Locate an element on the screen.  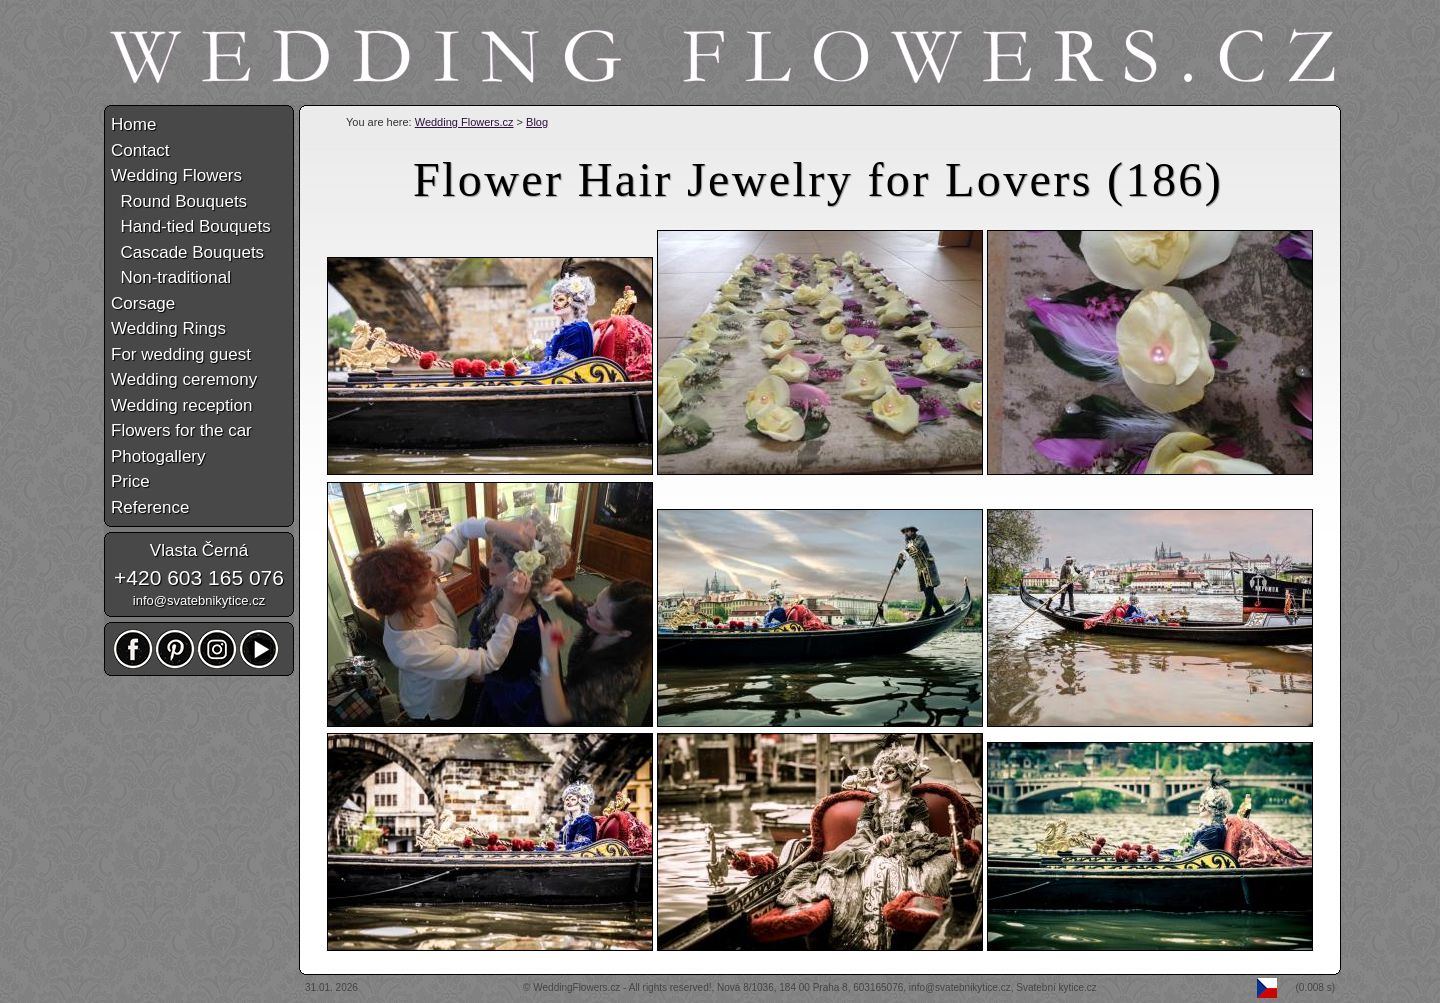
Vlasta Černá is located at coordinates (199, 550).